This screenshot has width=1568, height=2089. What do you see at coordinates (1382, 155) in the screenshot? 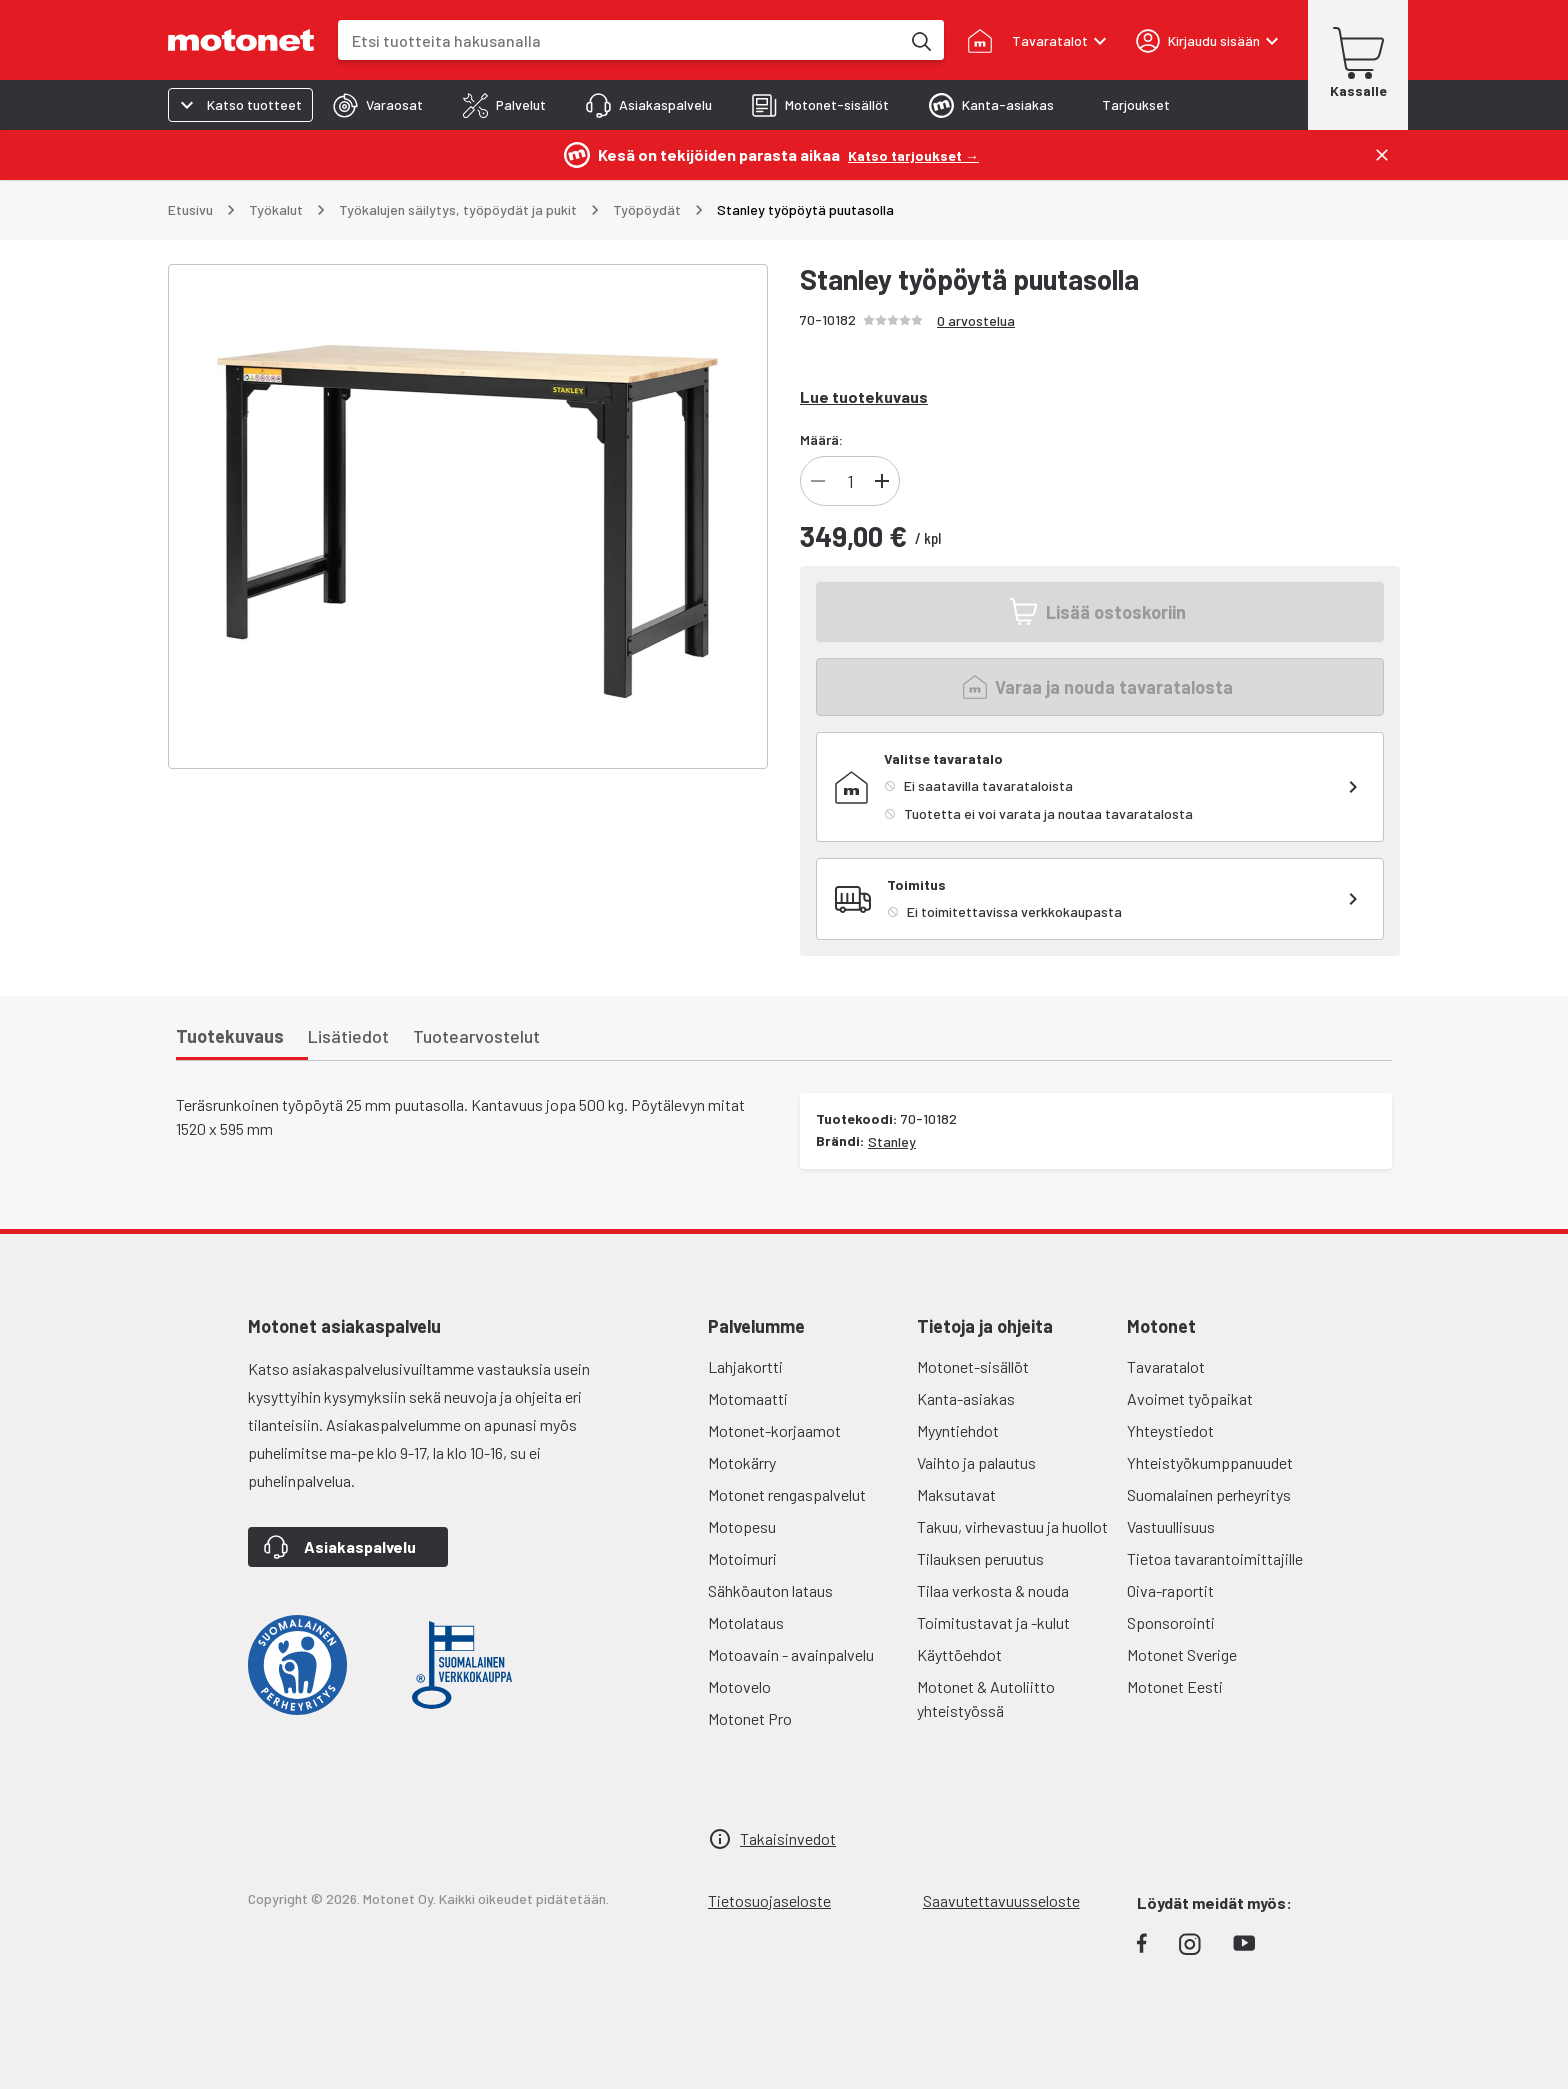
I see `[Sulje]` at bounding box center [1382, 155].